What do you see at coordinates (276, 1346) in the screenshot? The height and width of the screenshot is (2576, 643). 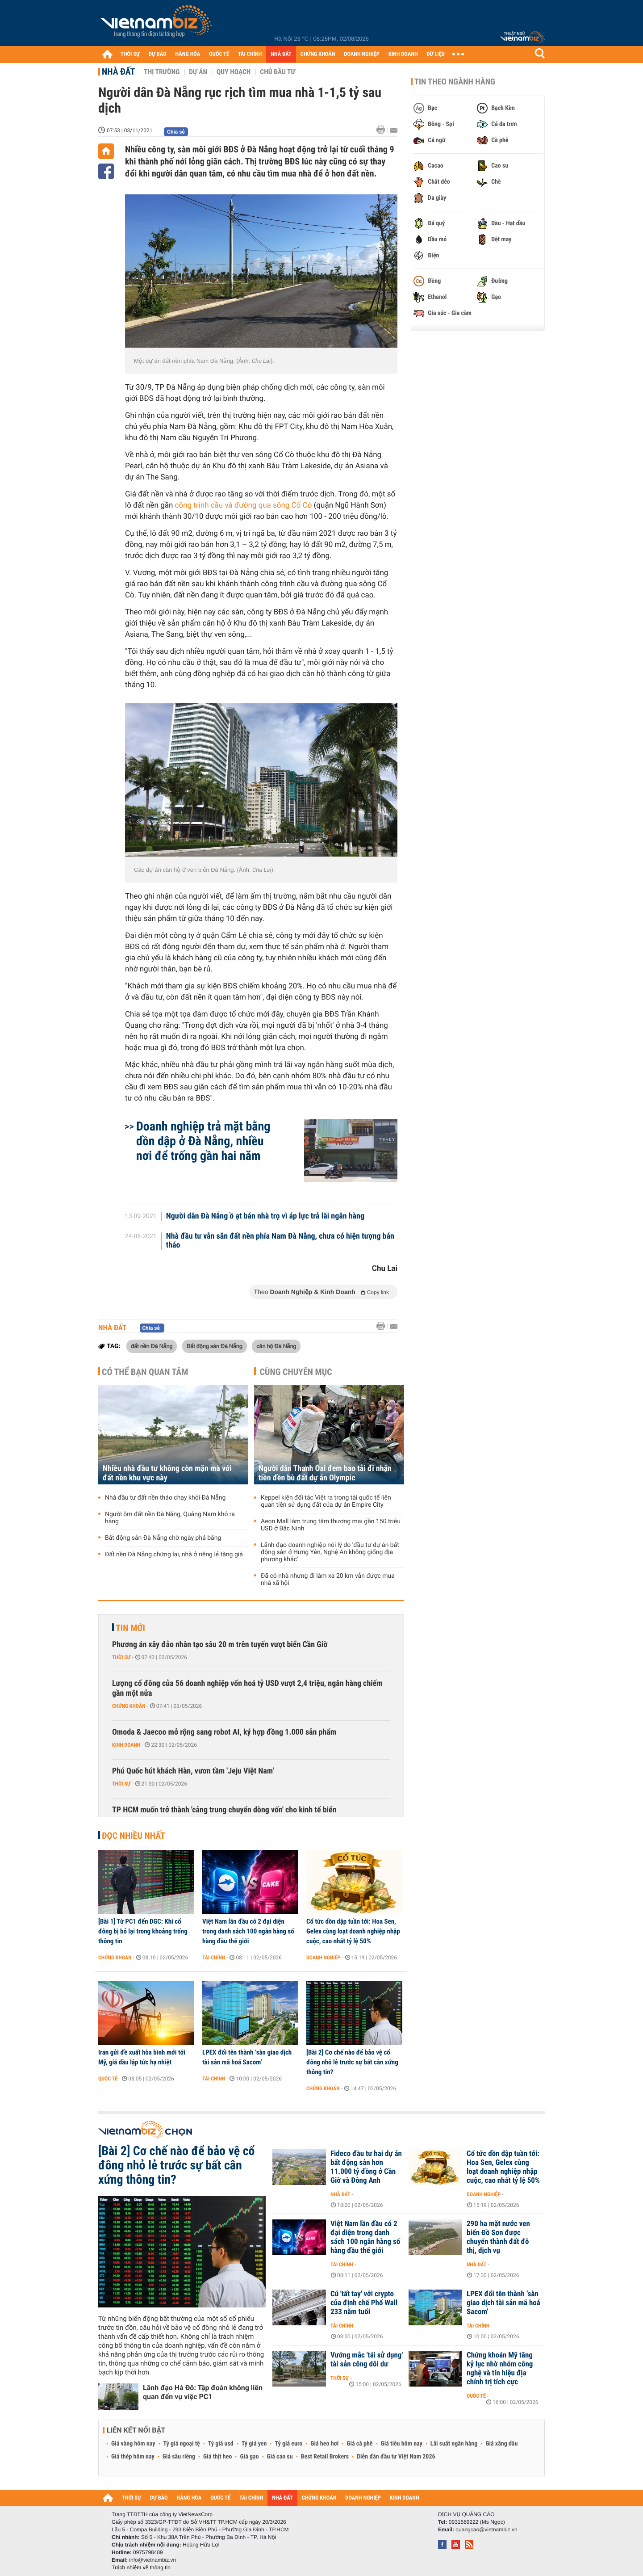 I see `căn hộ Đà Nẵng` at bounding box center [276, 1346].